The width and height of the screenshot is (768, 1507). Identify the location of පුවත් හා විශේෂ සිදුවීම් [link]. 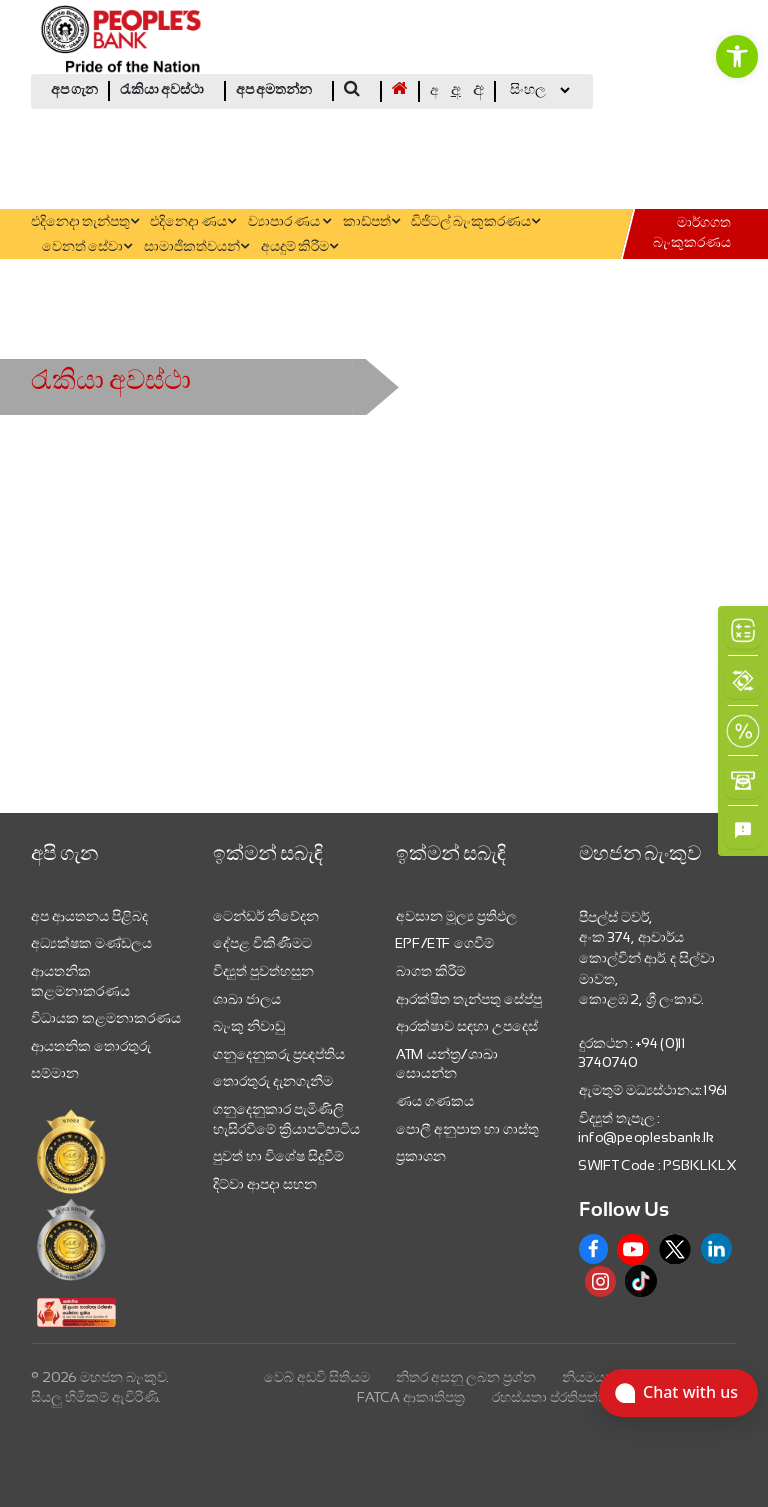
(278, 1156).